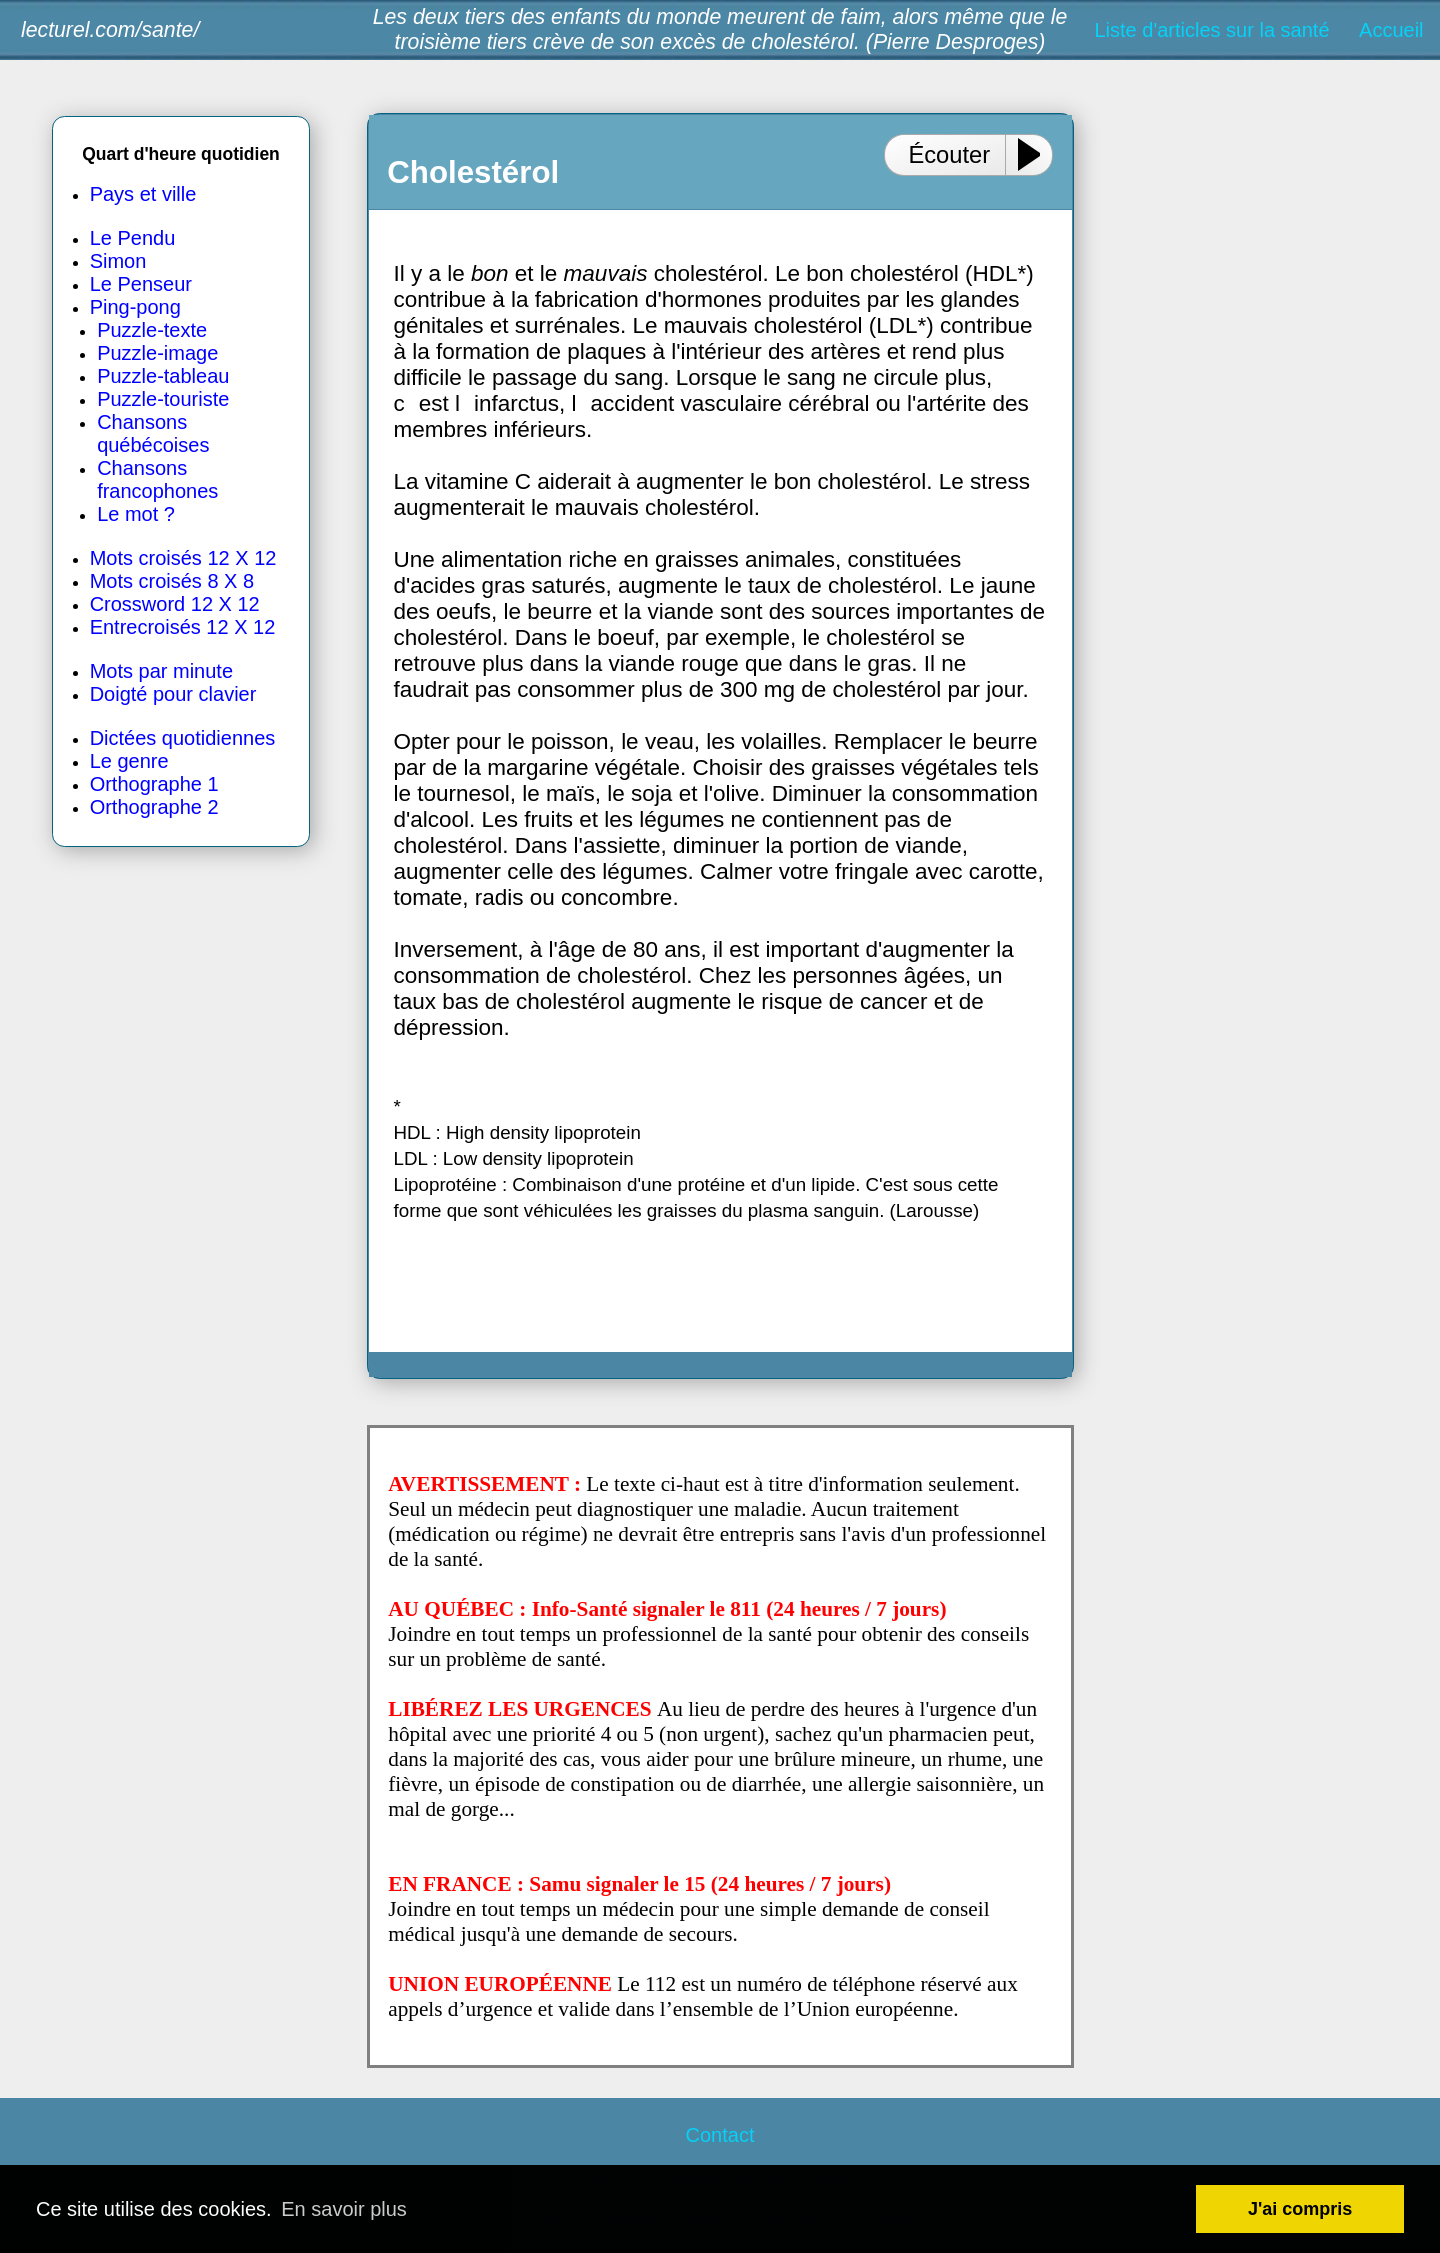 The width and height of the screenshot is (1440, 2253). Describe the element at coordinates (136, 514) in the screenshot. I see `Le mot ?` at that location.